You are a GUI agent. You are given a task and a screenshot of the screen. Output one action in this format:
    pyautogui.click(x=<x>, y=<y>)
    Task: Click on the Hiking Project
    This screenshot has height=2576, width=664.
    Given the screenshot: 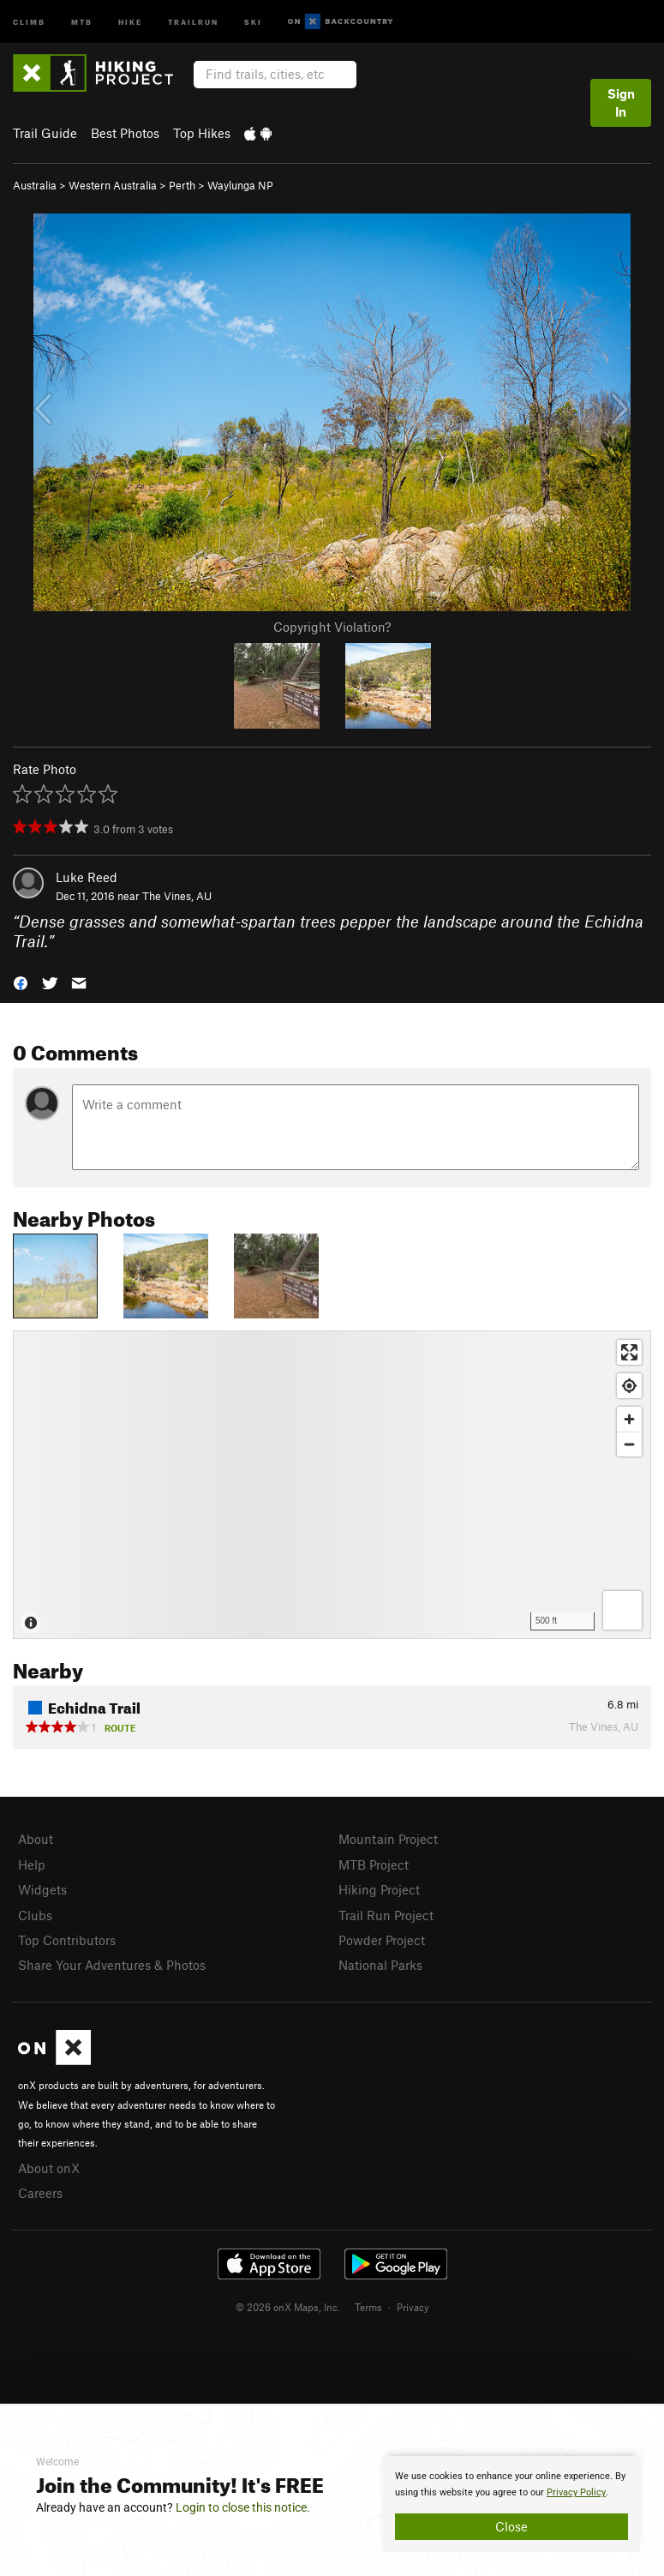 What is the action you would take?
    pyautogui.click(x=379, y=1889)
    